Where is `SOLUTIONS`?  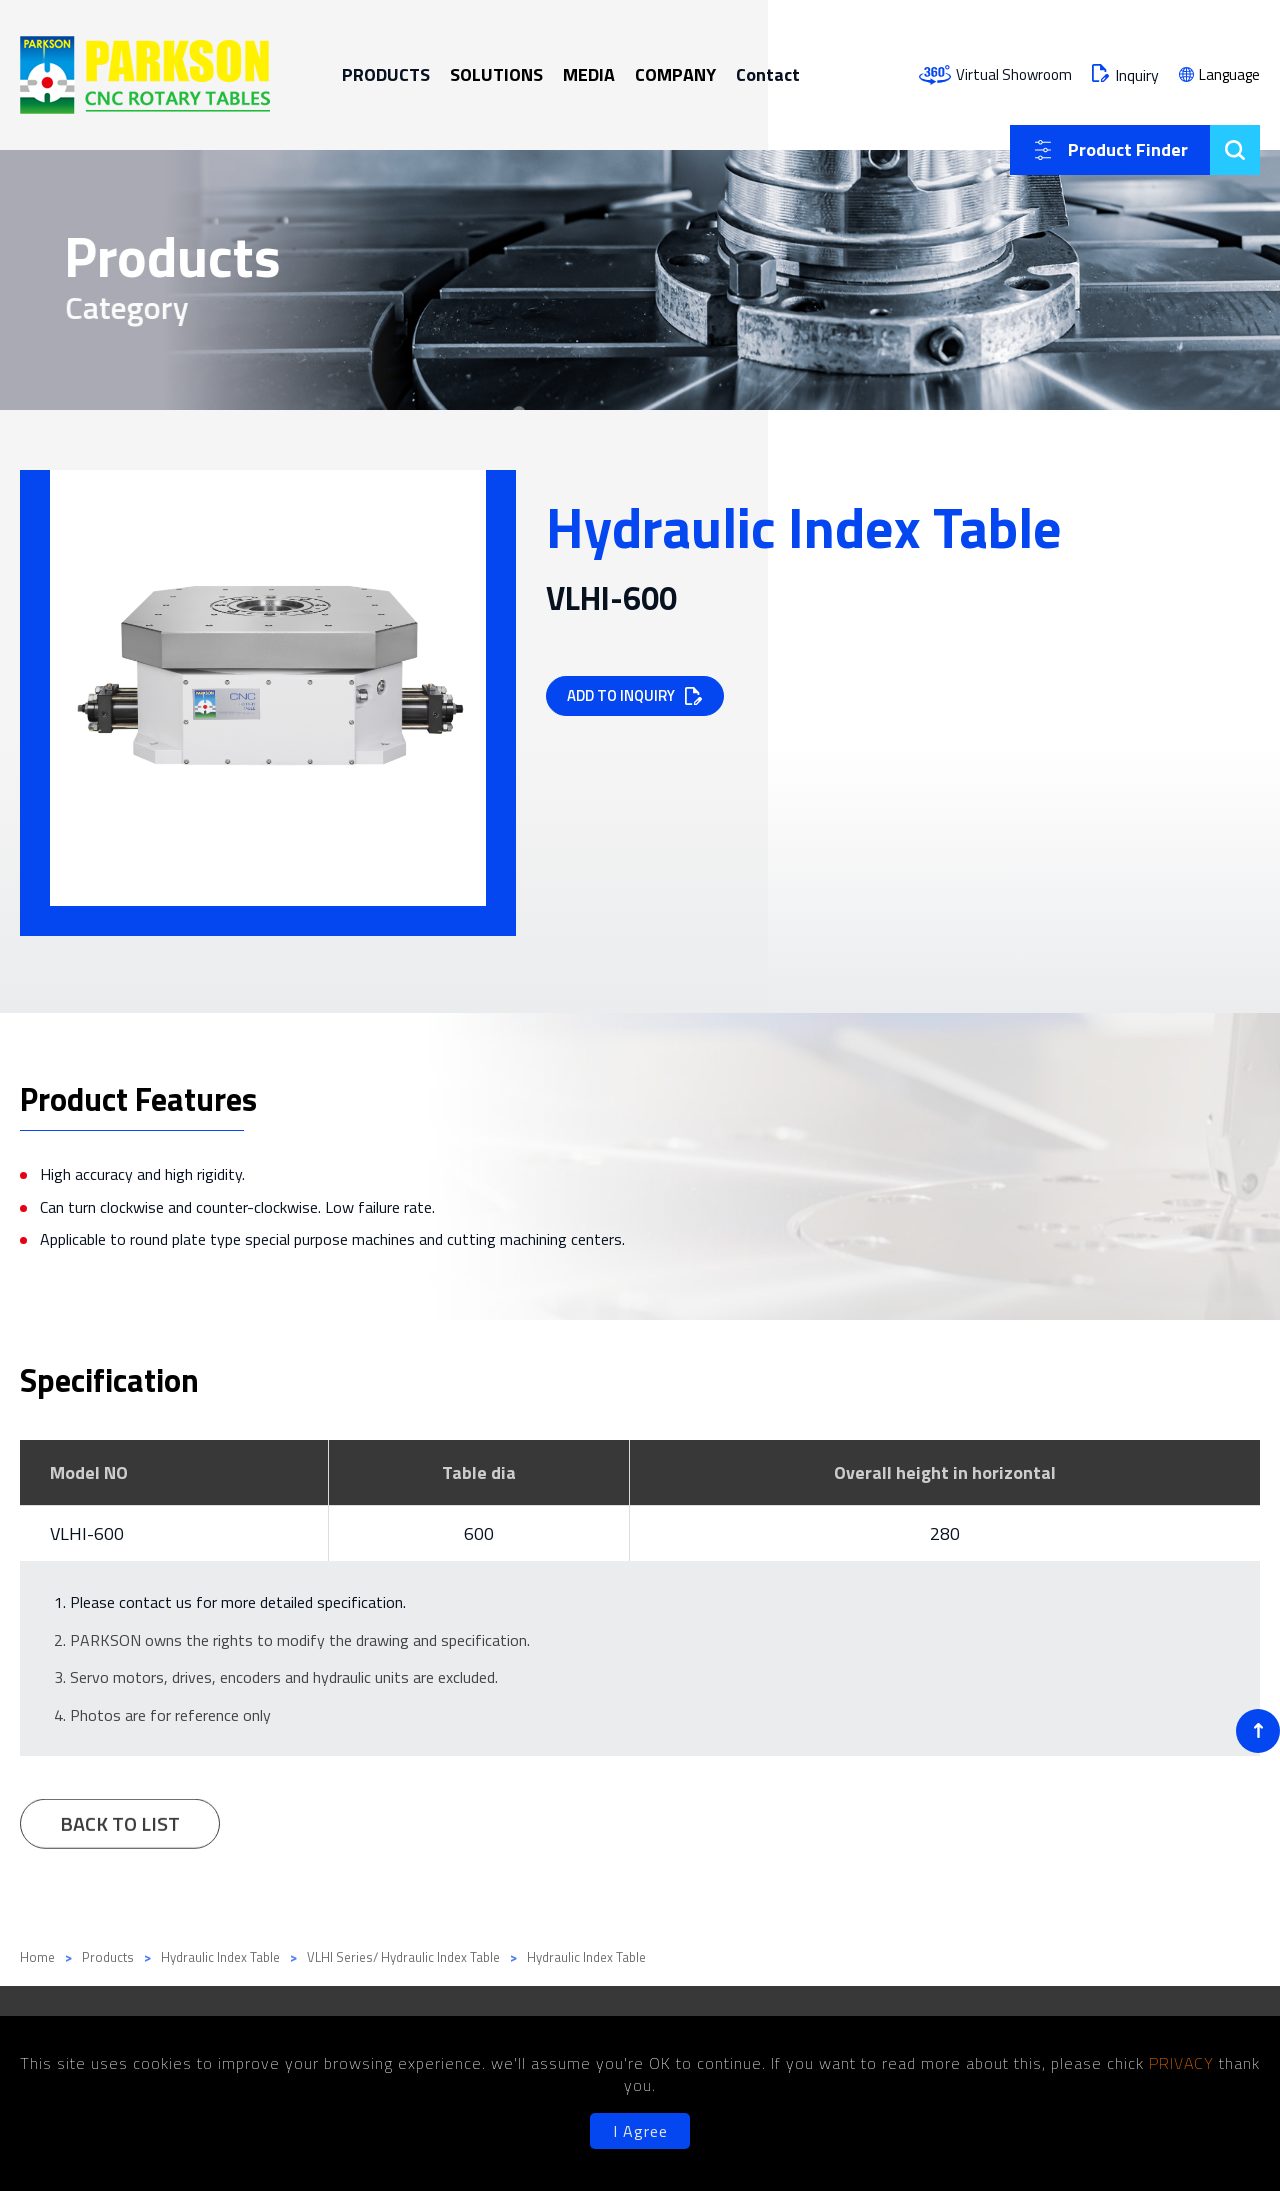 SOLUTIONS is located at coordinates (496, 74).